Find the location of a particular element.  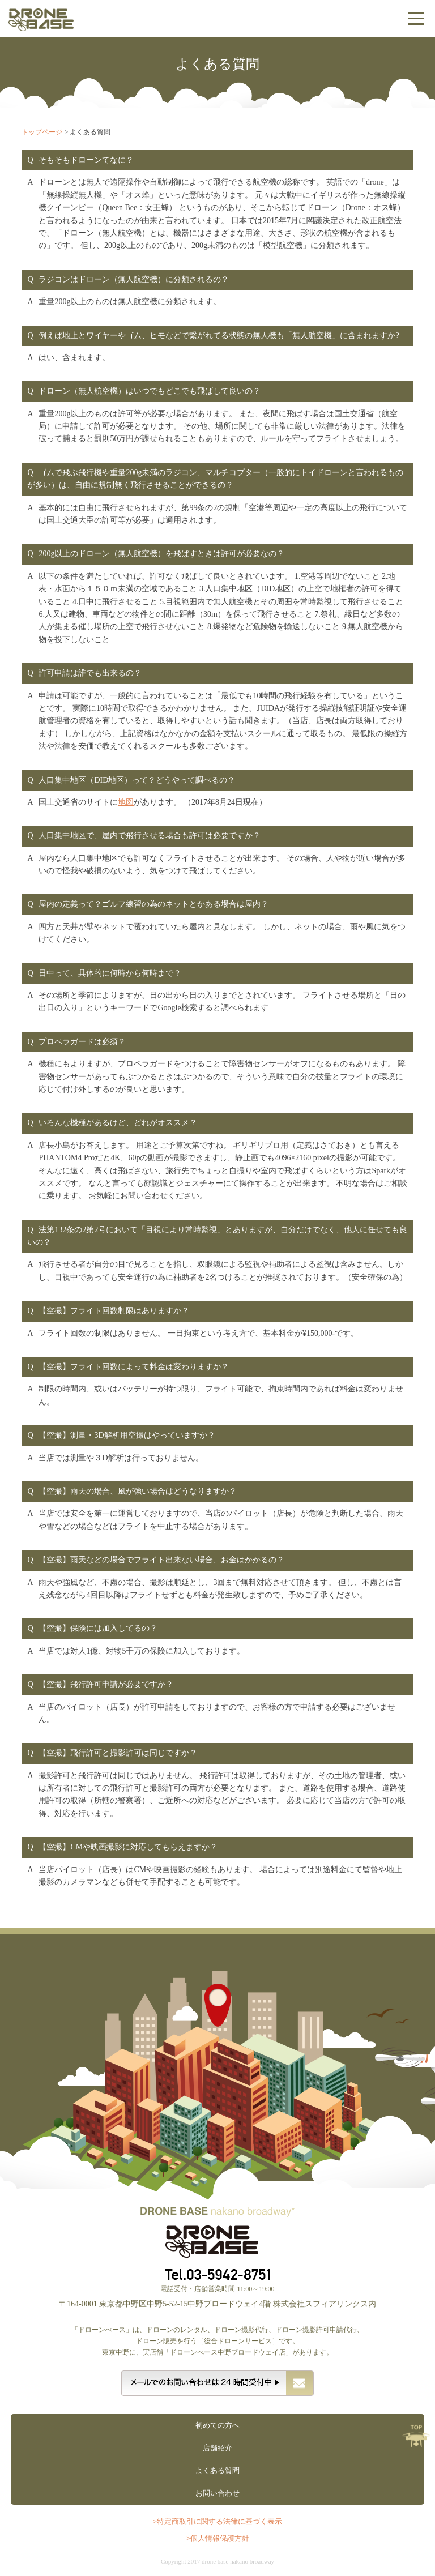

地図 is located at coordinates (126, 802).